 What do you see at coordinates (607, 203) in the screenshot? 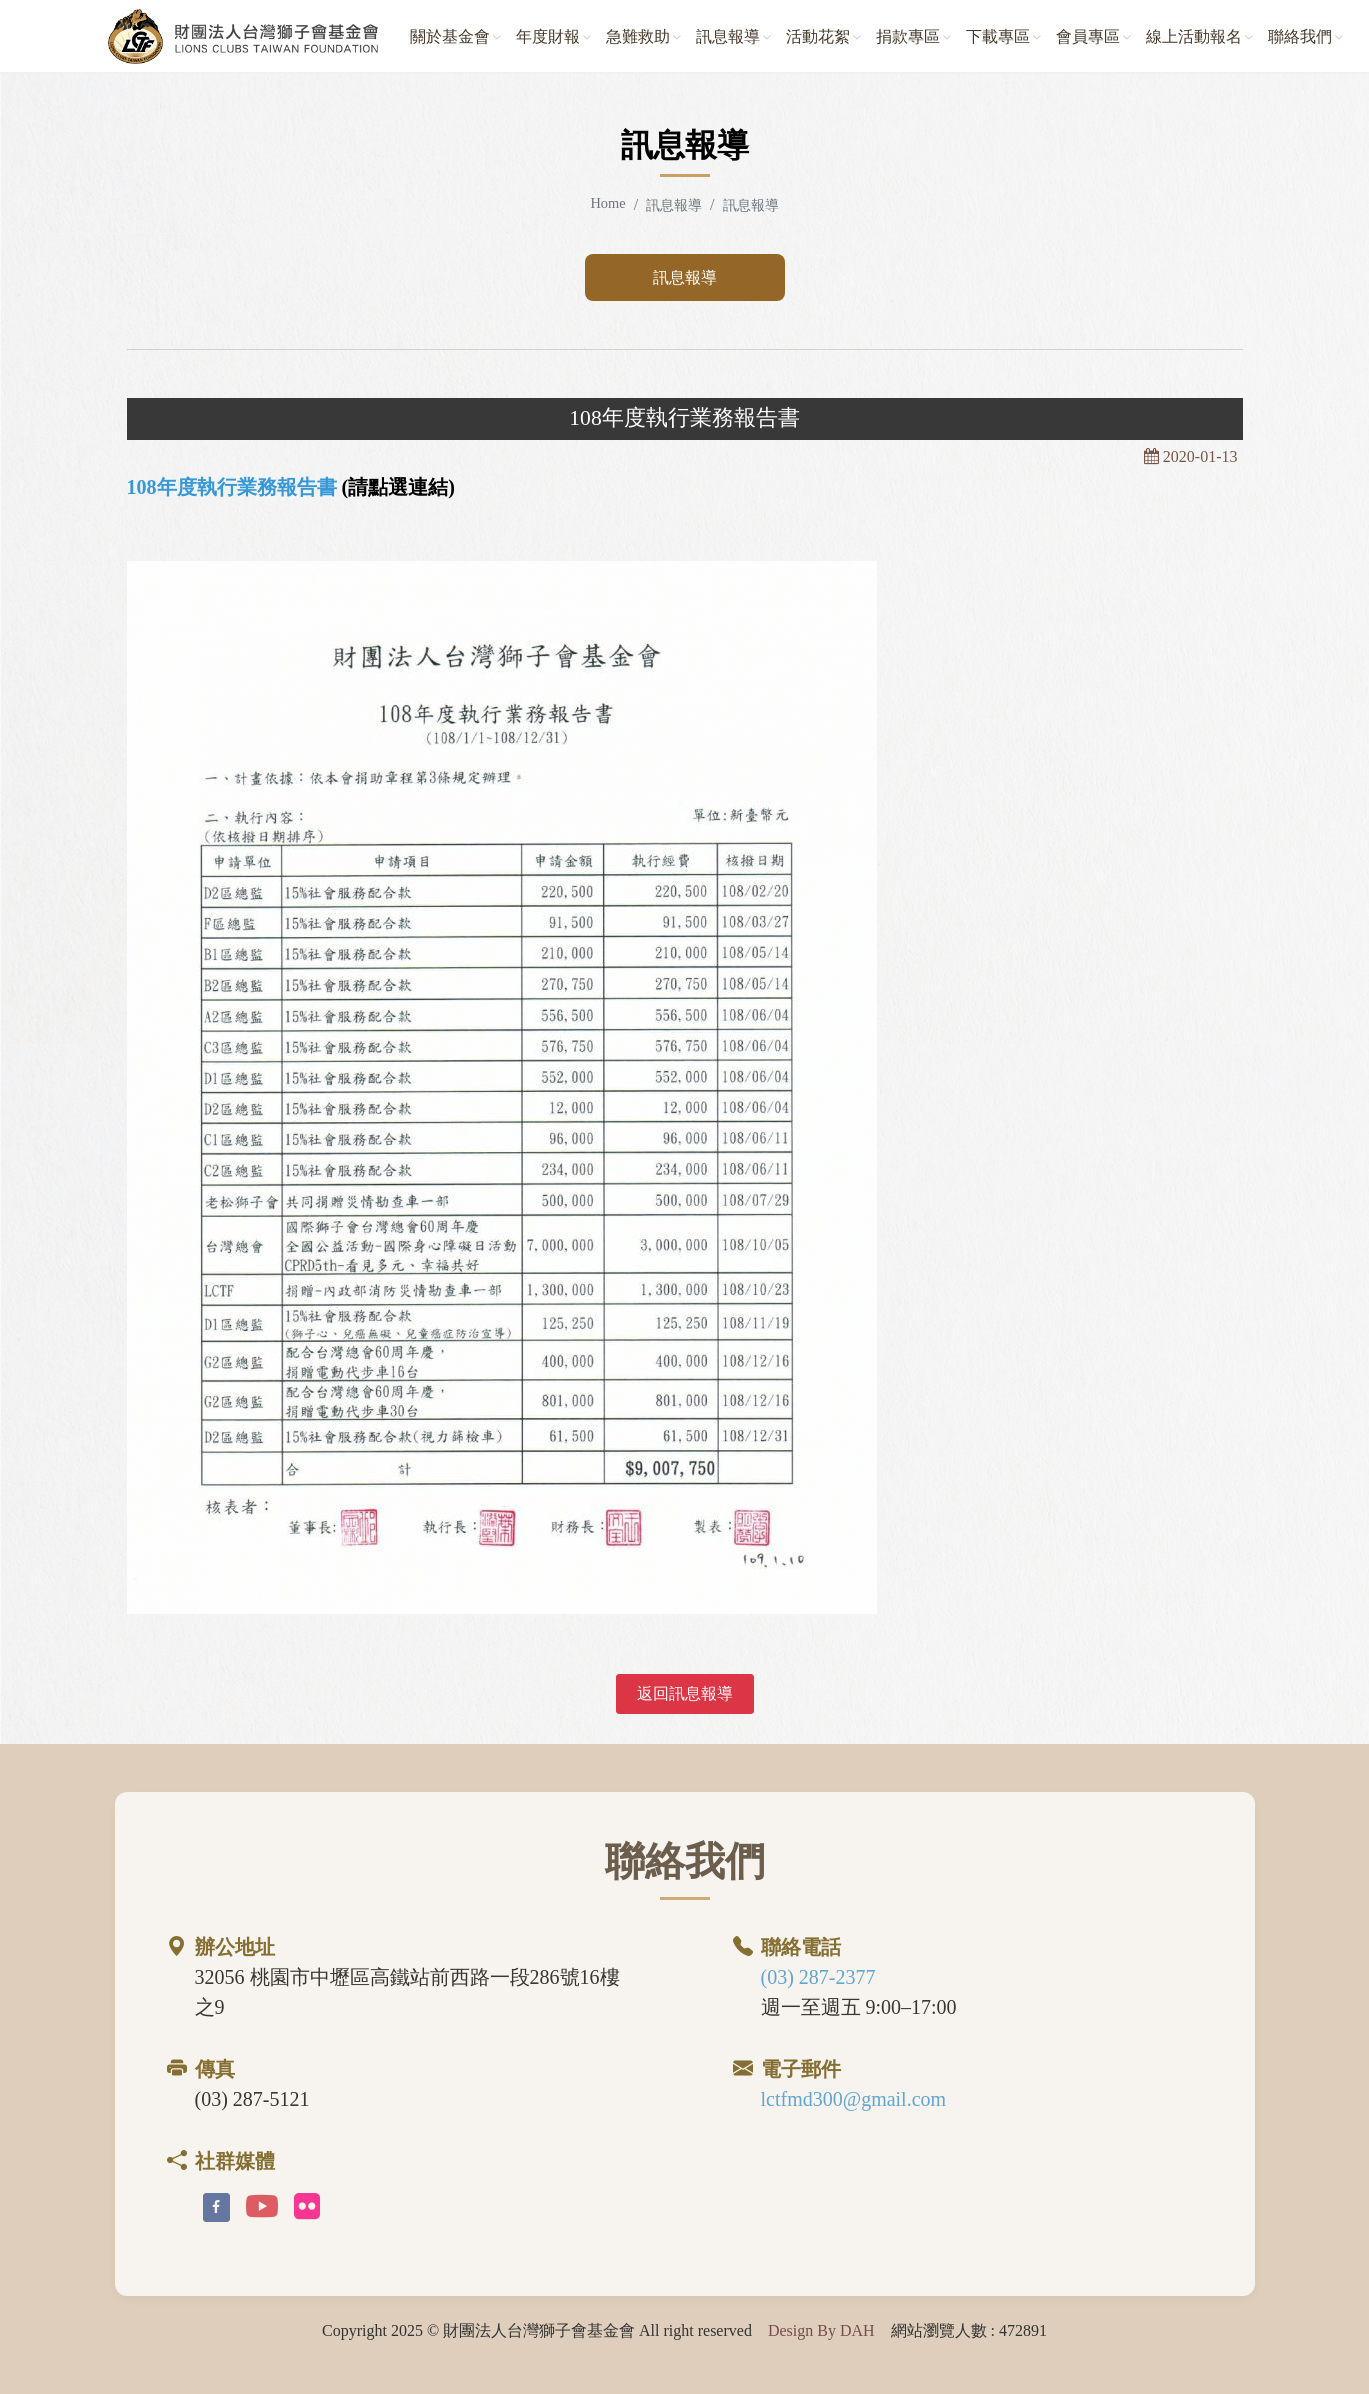
I see `Home` at bounding box center [607, 203].